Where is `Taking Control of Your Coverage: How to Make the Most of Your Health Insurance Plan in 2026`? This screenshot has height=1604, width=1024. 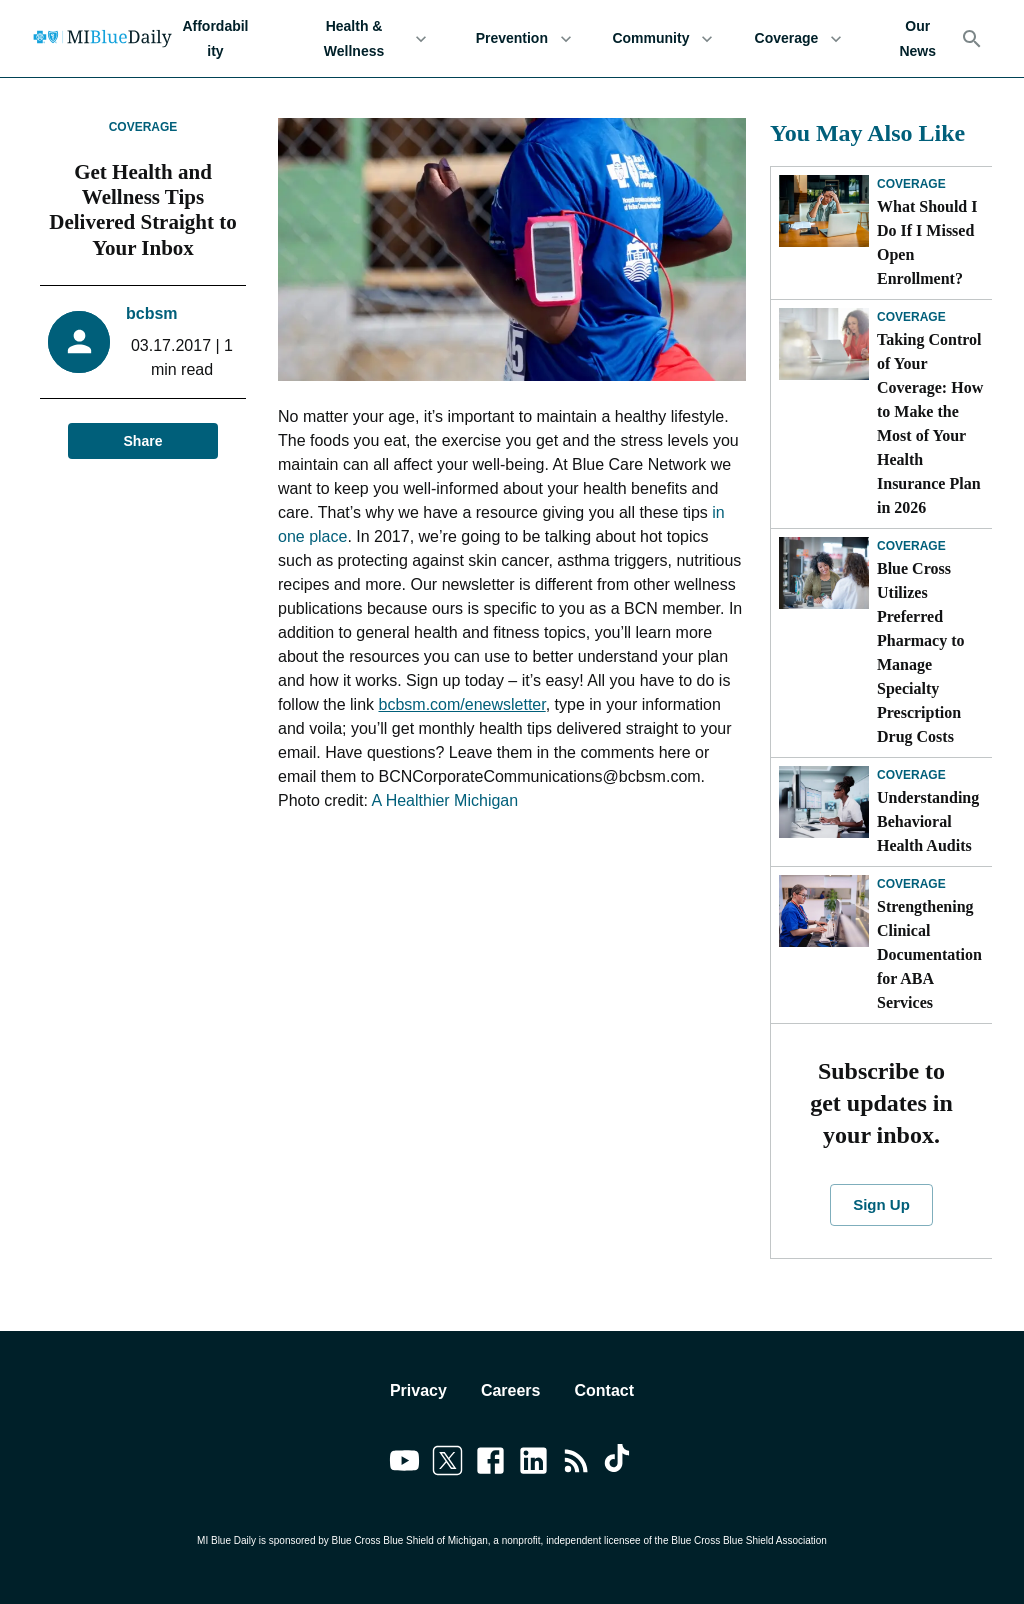
Taking Control of Your Coverage: How to Make the Most of Your Health Insurance Plan in 2026 is located at coordinates (930, 423).